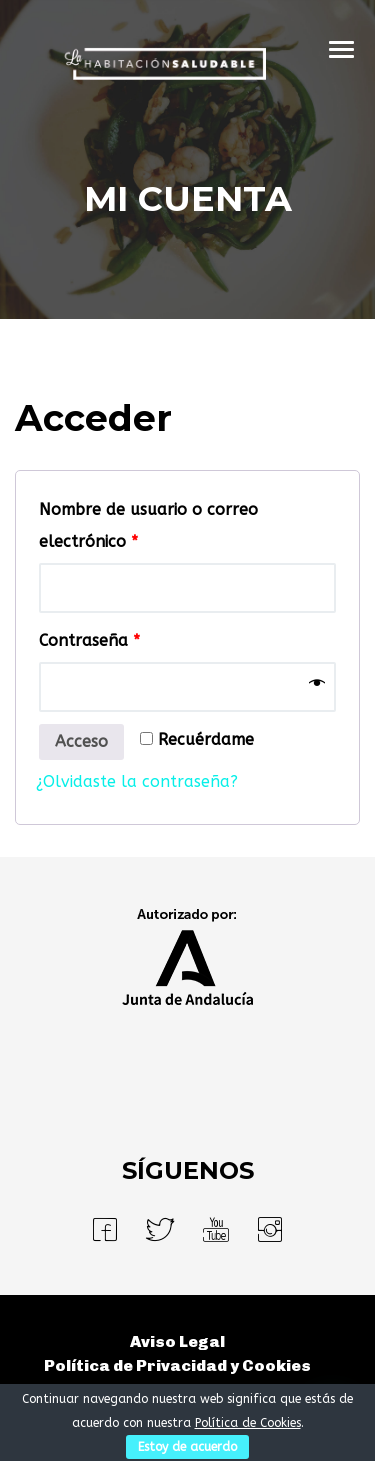 The width and height of the screenshot is (375, 1461). I want to click on Política de Privacidad y Cookies, so click(177, 1365).